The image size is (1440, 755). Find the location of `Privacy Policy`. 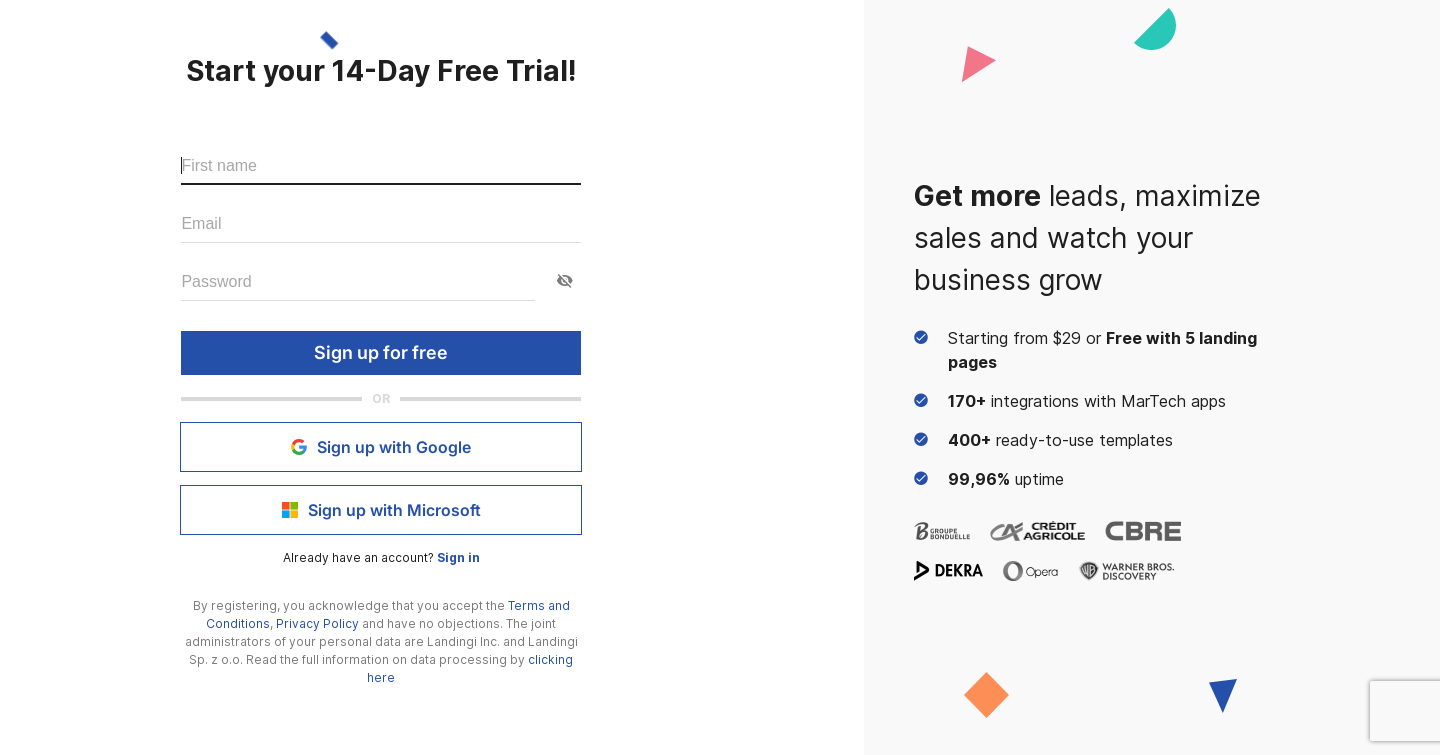

Privacy Policy is located at coordinates (317, 623).